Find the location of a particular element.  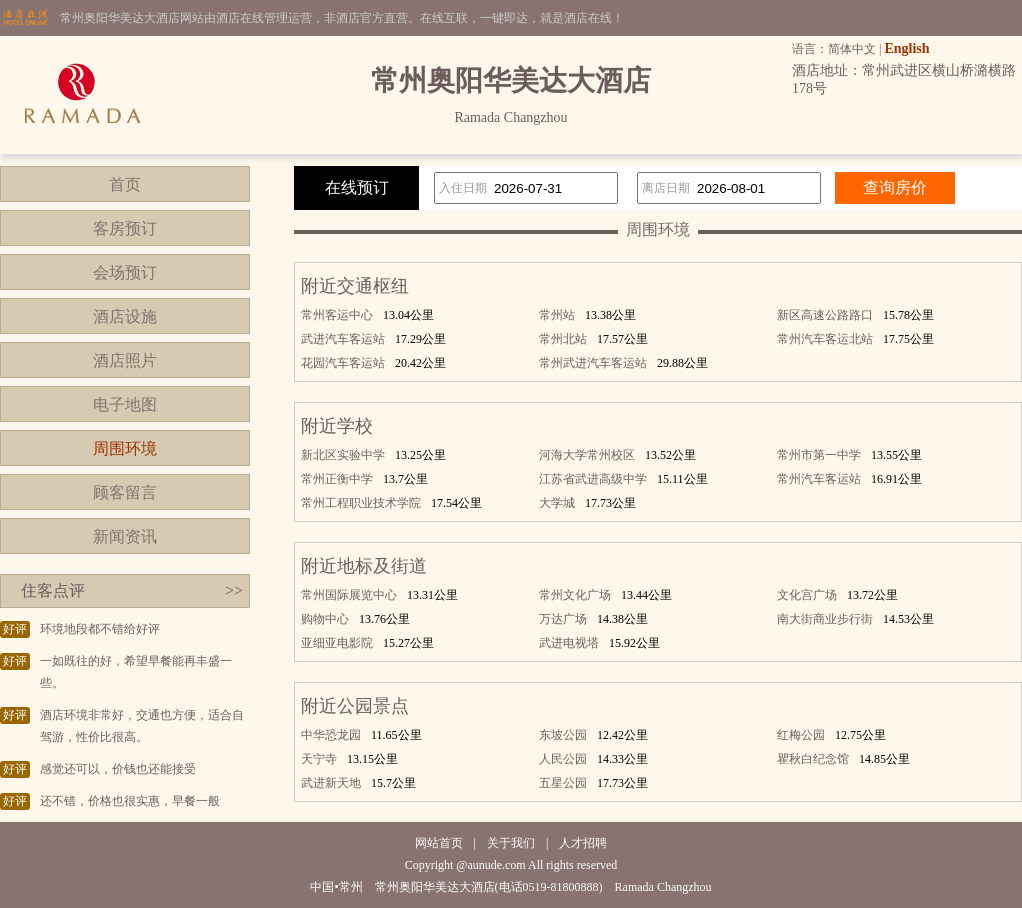

>> is located at coordinates (234, 590).